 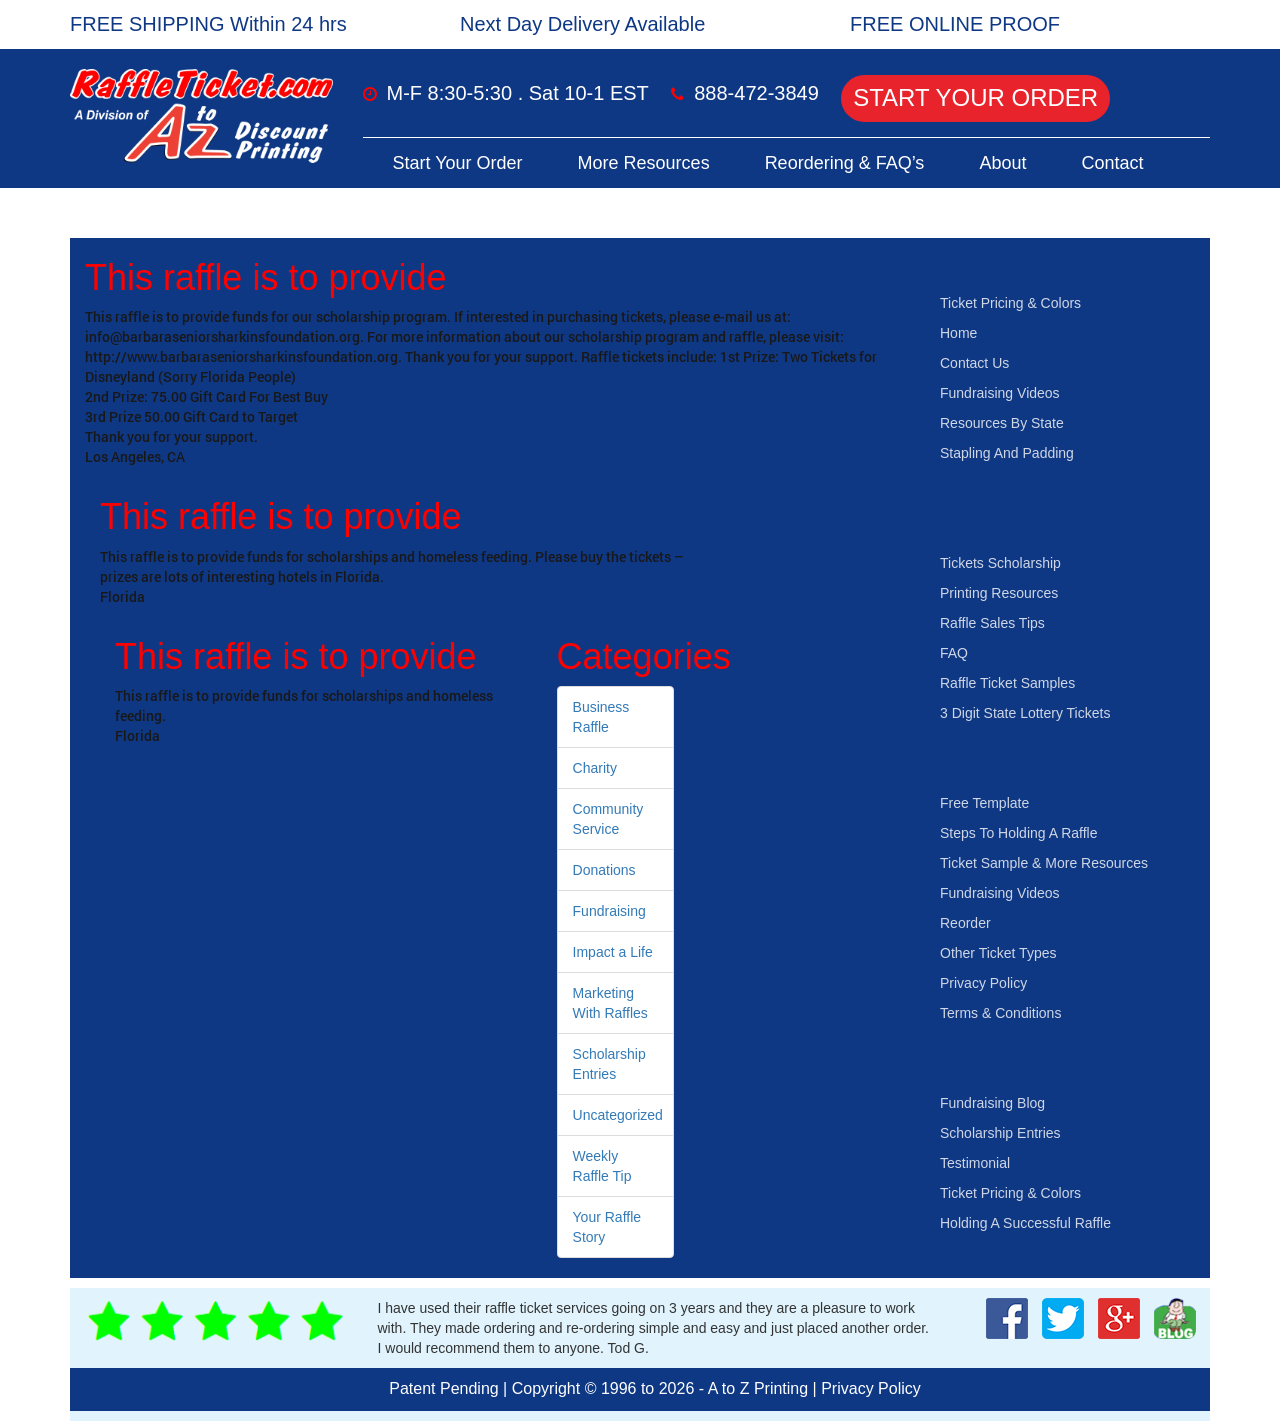 I want to click on Raffle Ticket Samples, so click(x=1007, y=683).